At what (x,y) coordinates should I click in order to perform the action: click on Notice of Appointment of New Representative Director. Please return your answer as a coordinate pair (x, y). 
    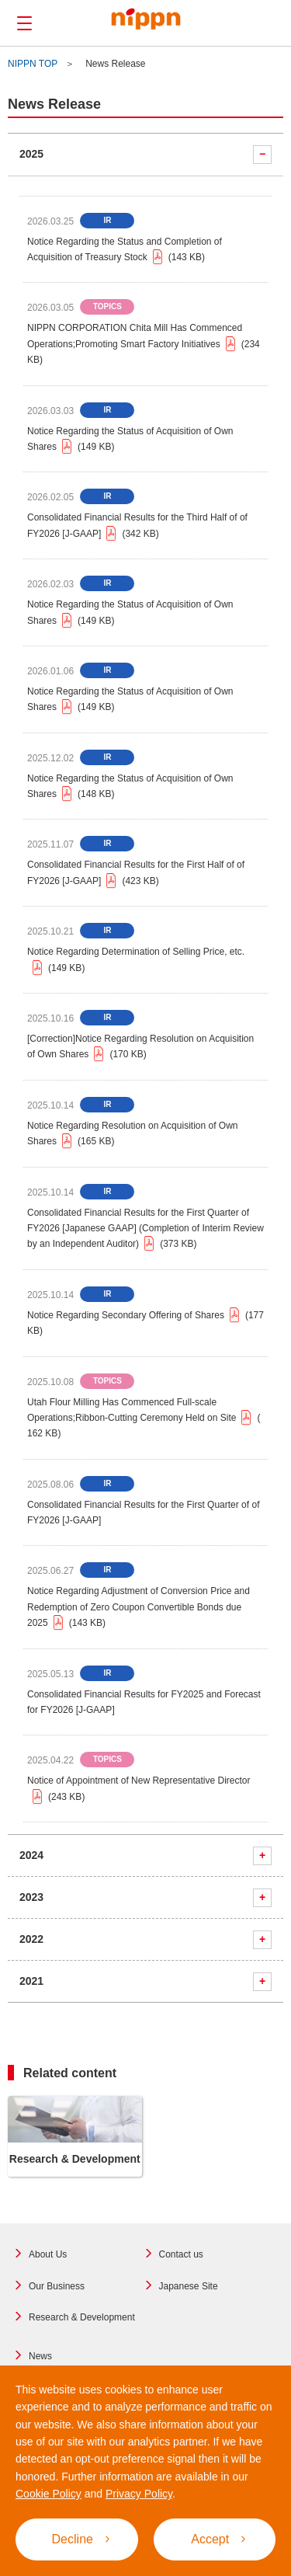
    Looking at the image, I should click on (138, 1790).